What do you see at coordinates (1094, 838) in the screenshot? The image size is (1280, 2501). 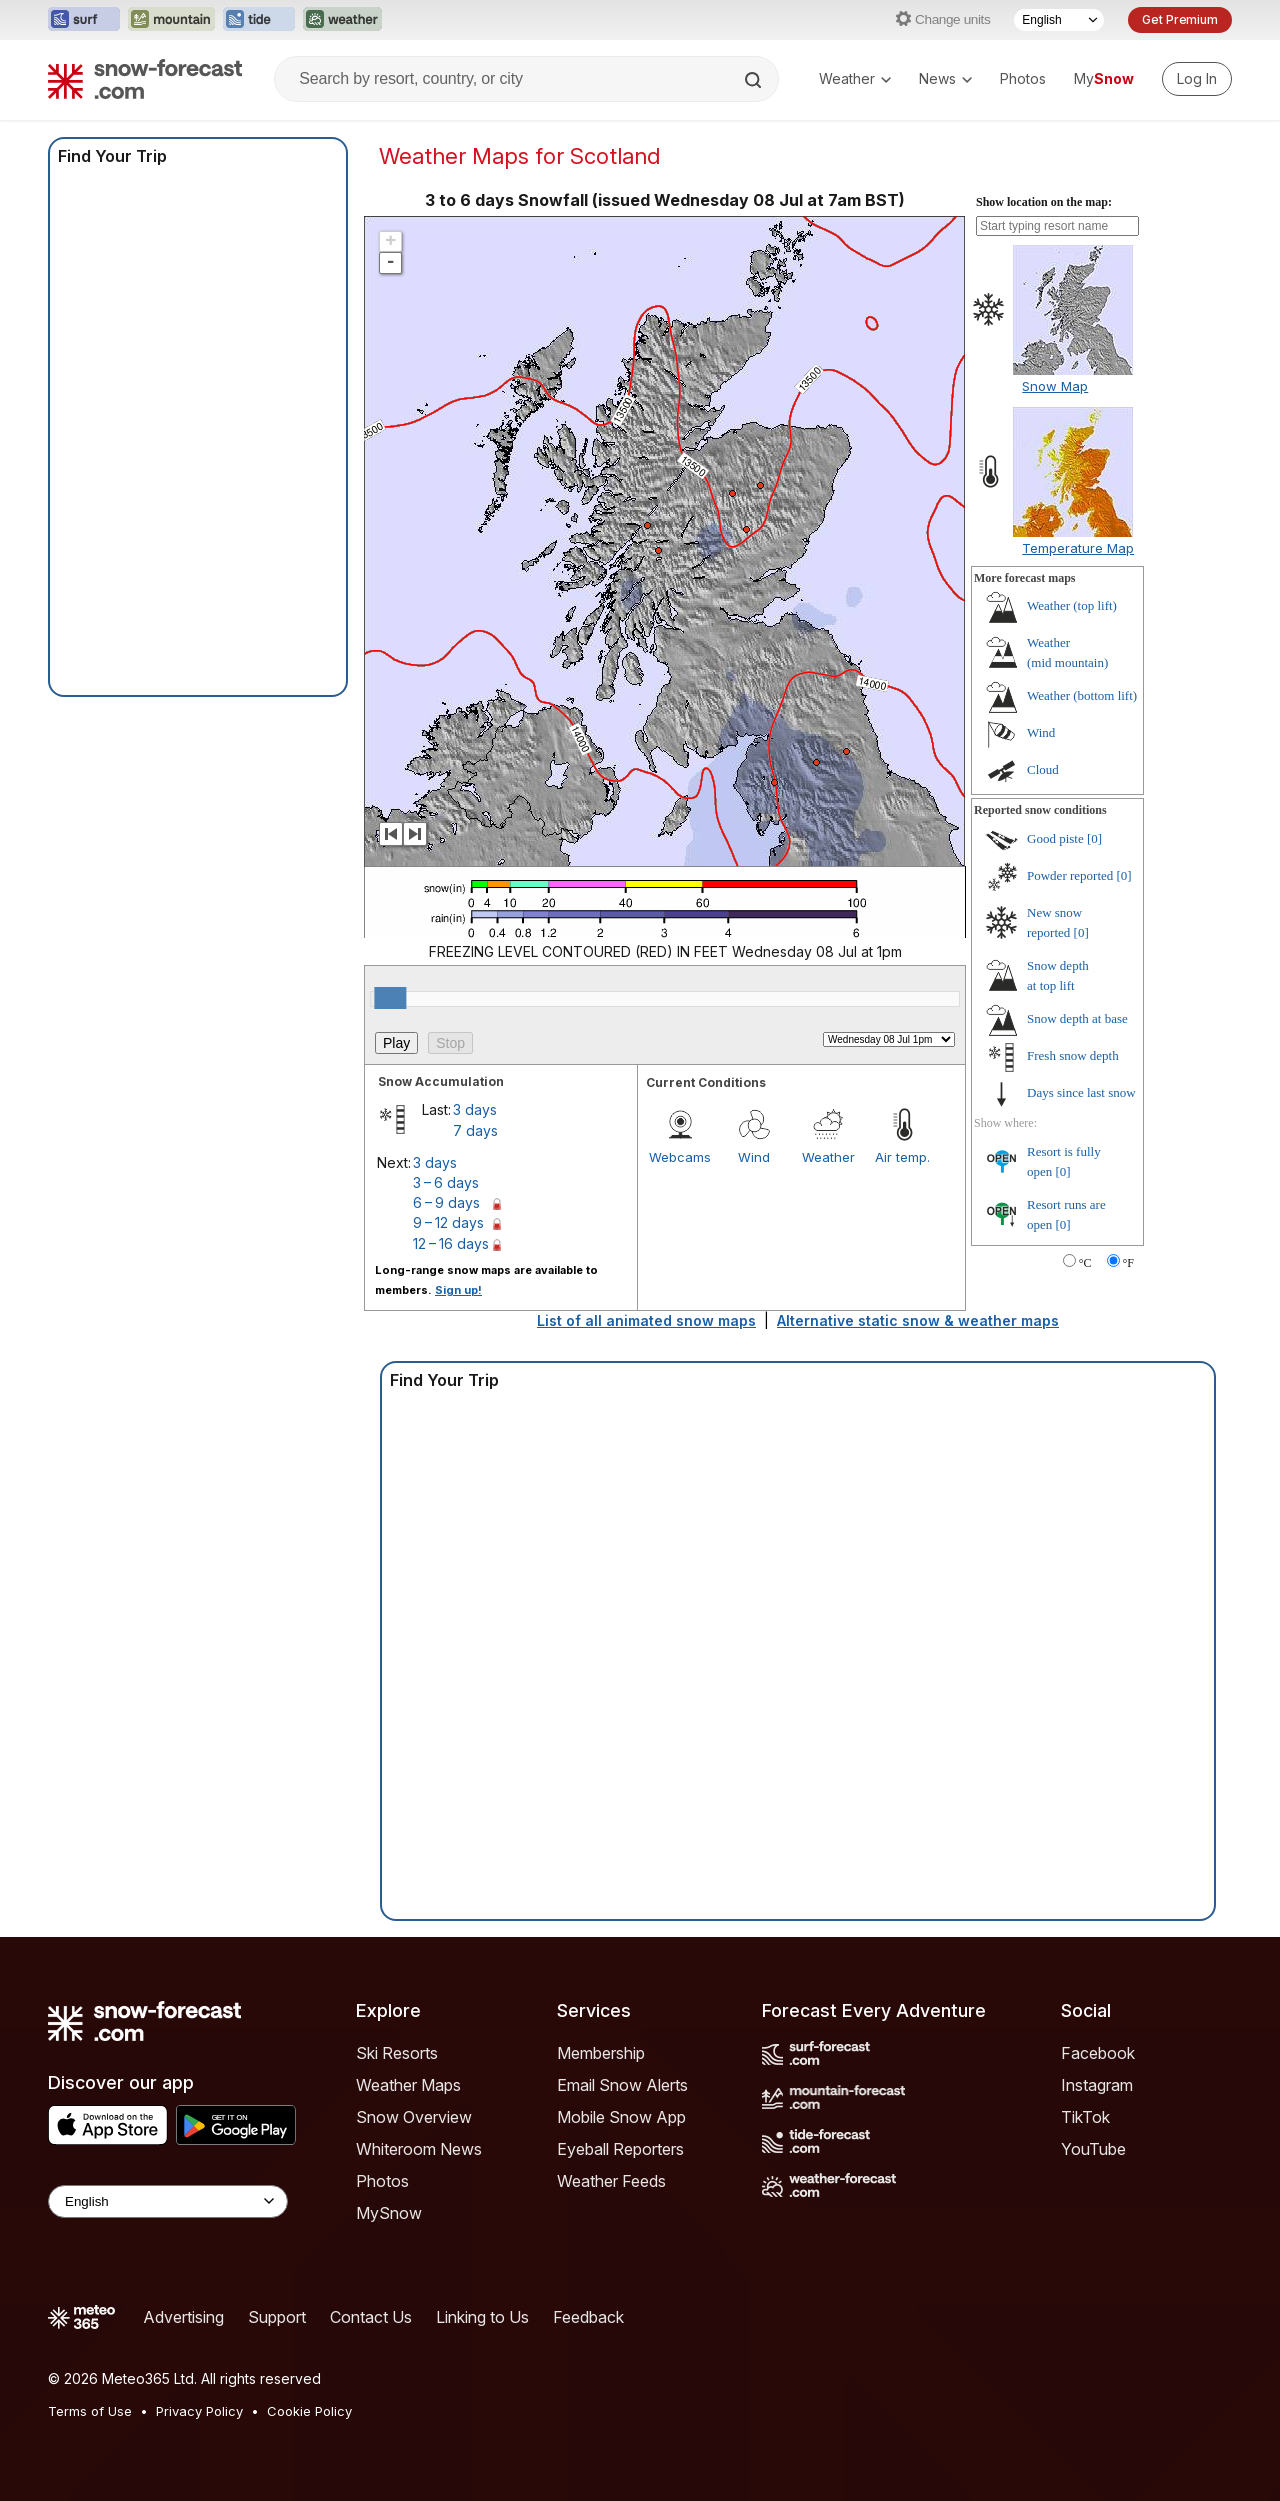 I see `[0]` at bounding box center [1094, 838].